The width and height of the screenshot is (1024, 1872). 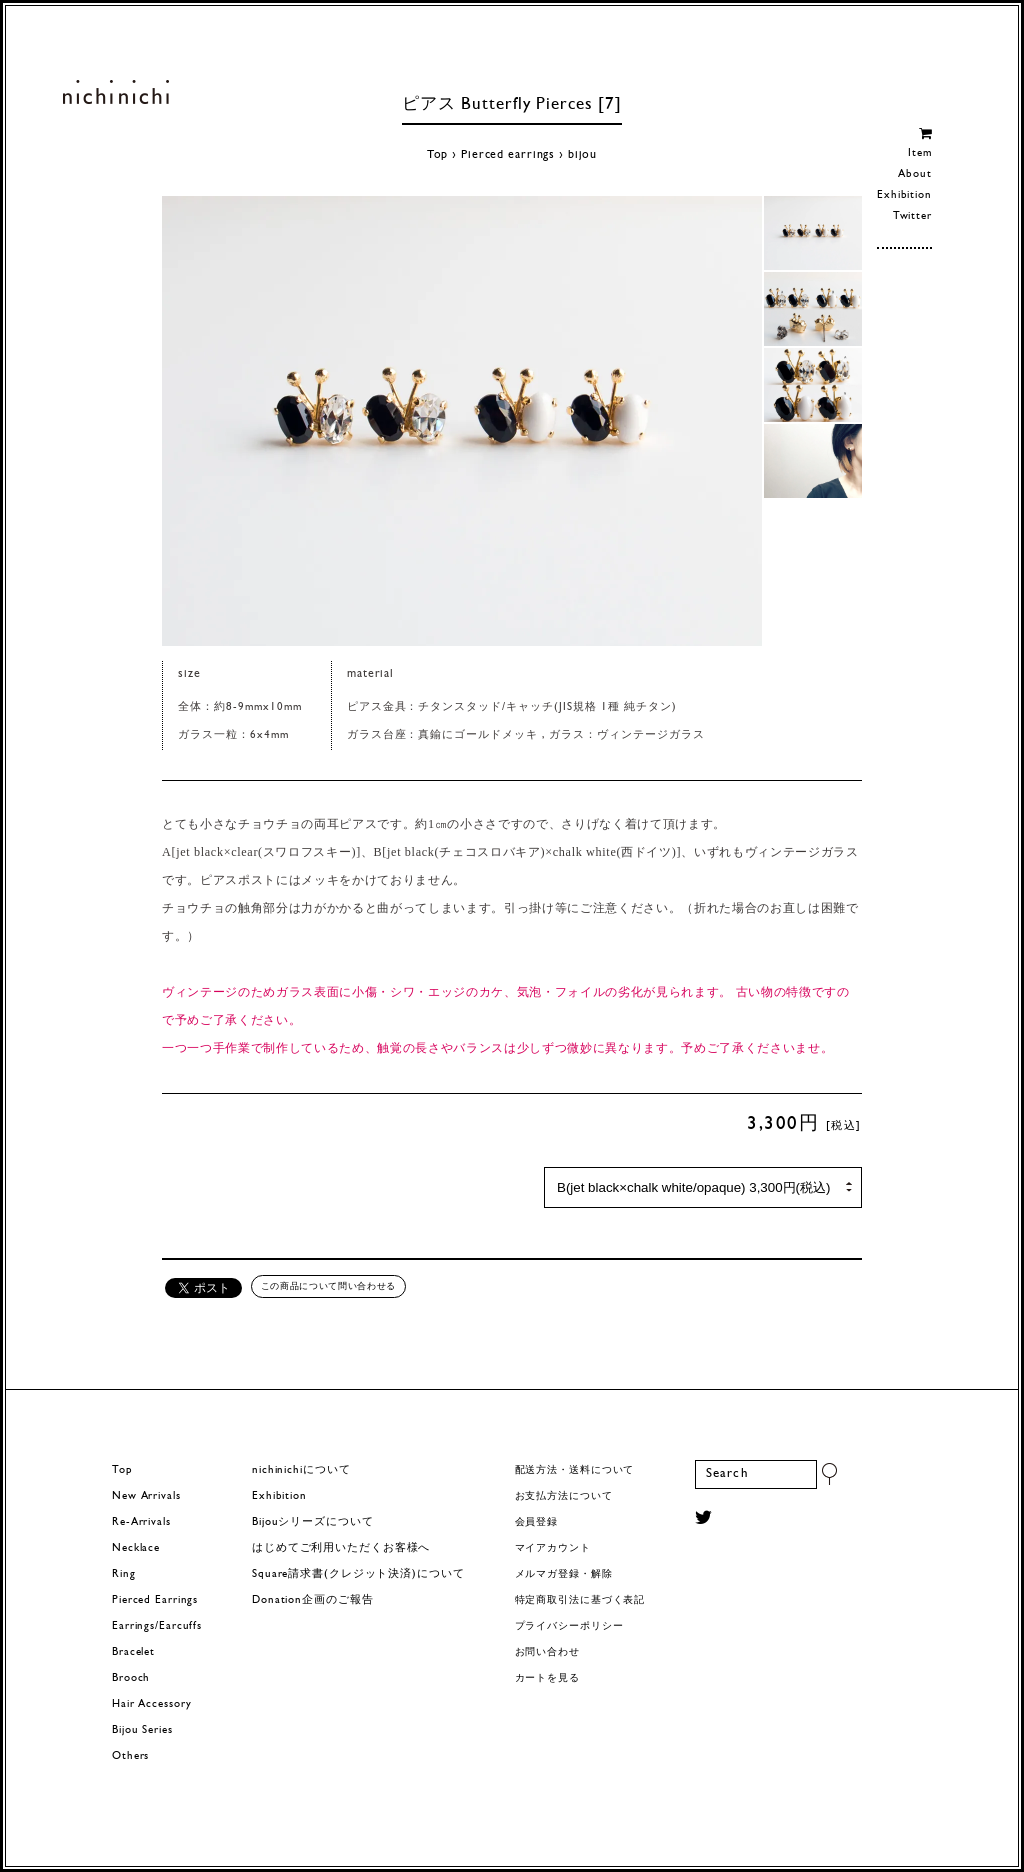 What do you see at coordinates (130, 1756) in the screenshot?
I see `Others` at bounding box center [130, 1756].